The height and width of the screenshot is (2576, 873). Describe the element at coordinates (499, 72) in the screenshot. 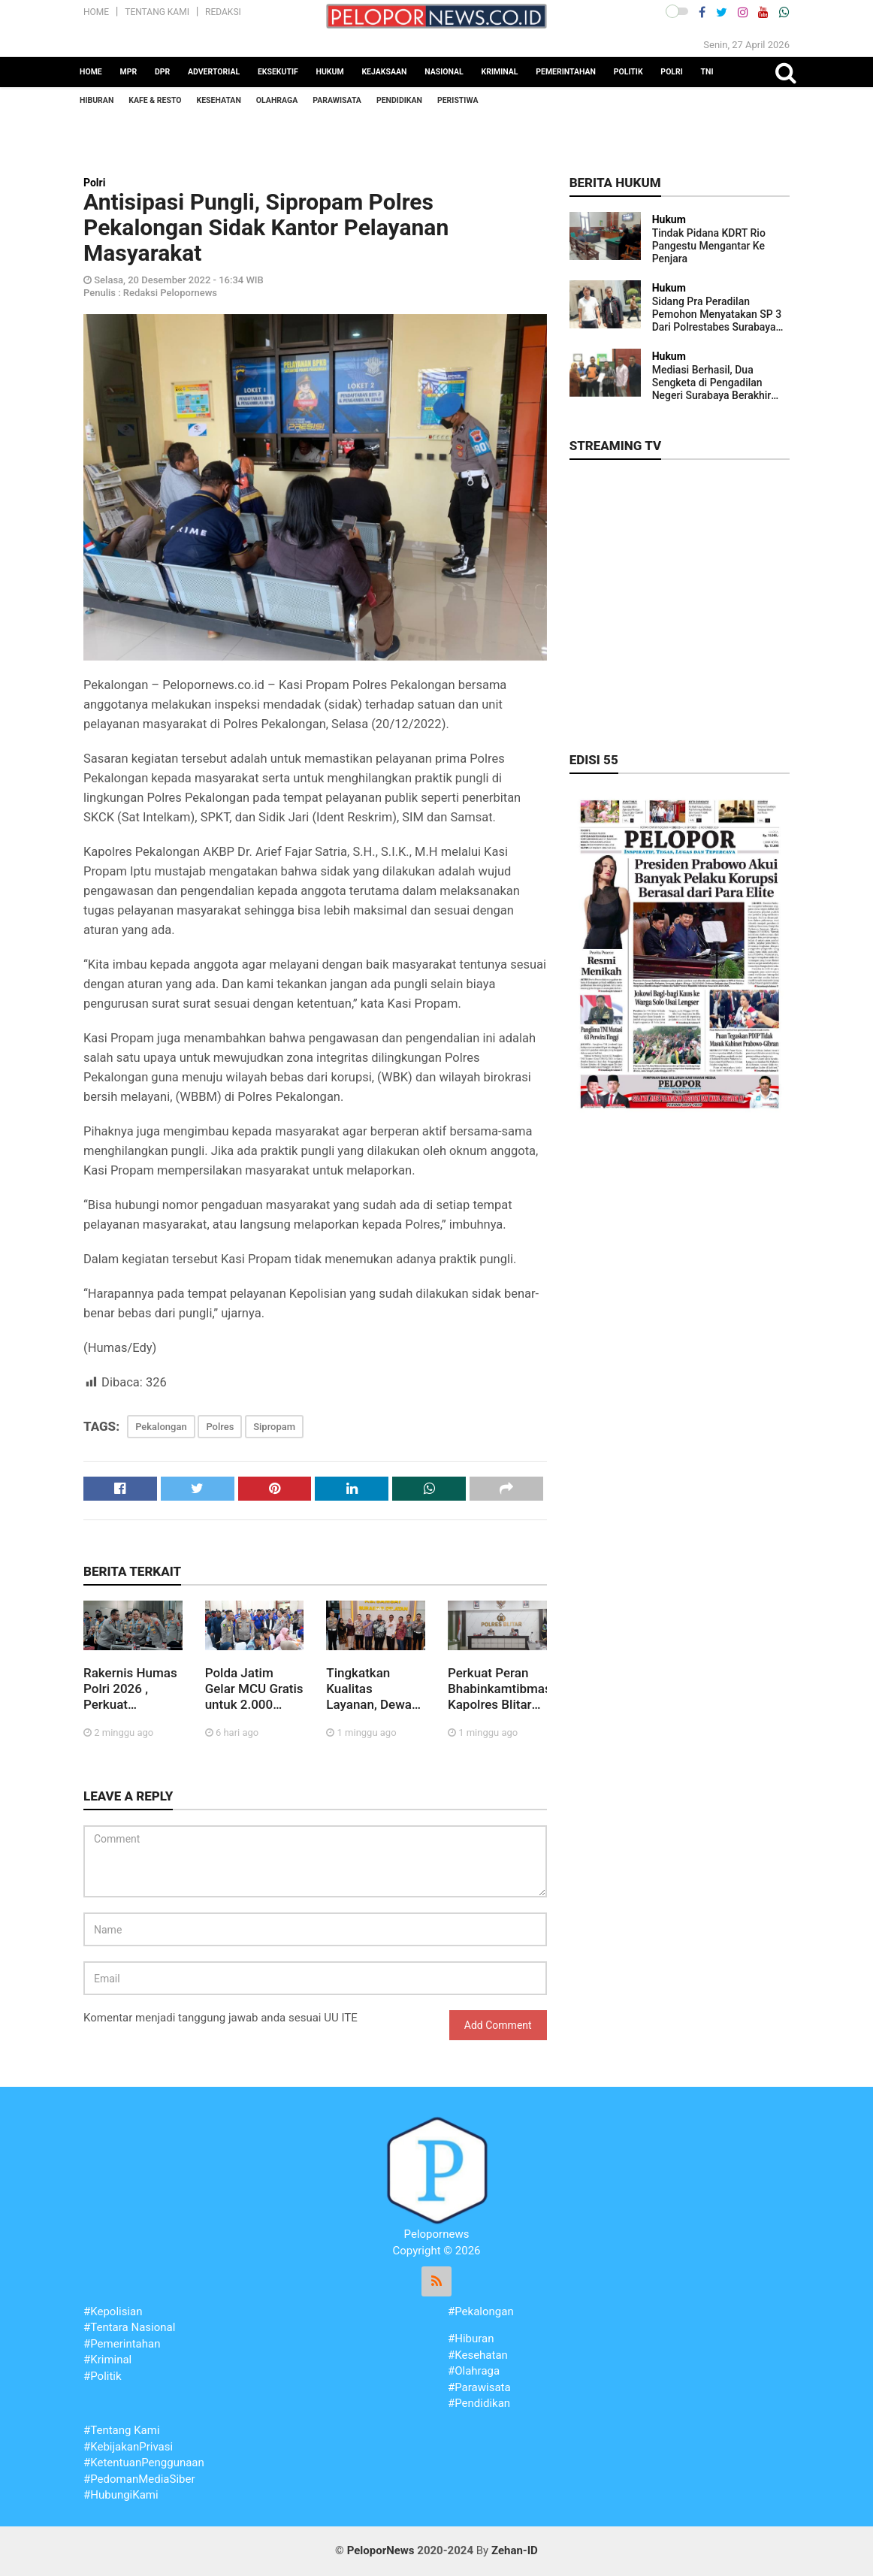

I see `Kriminal` at that location.